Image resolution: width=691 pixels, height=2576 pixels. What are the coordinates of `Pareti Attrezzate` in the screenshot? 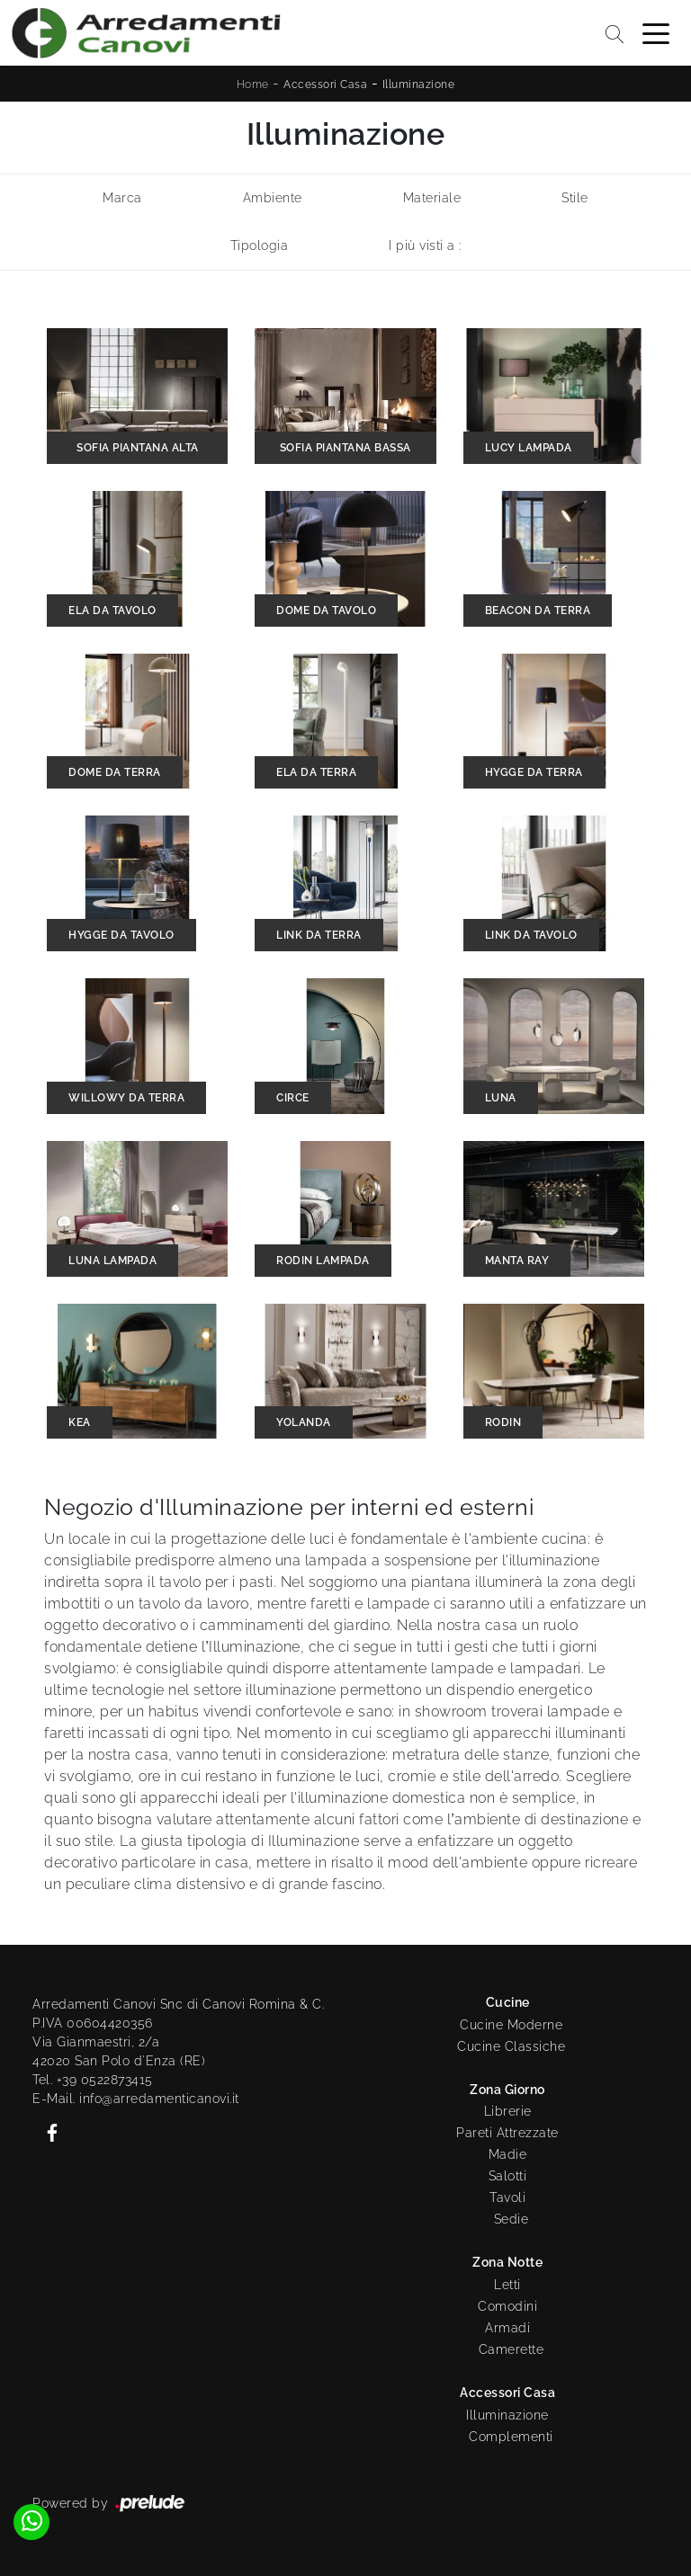 It's located at (507, 2133).